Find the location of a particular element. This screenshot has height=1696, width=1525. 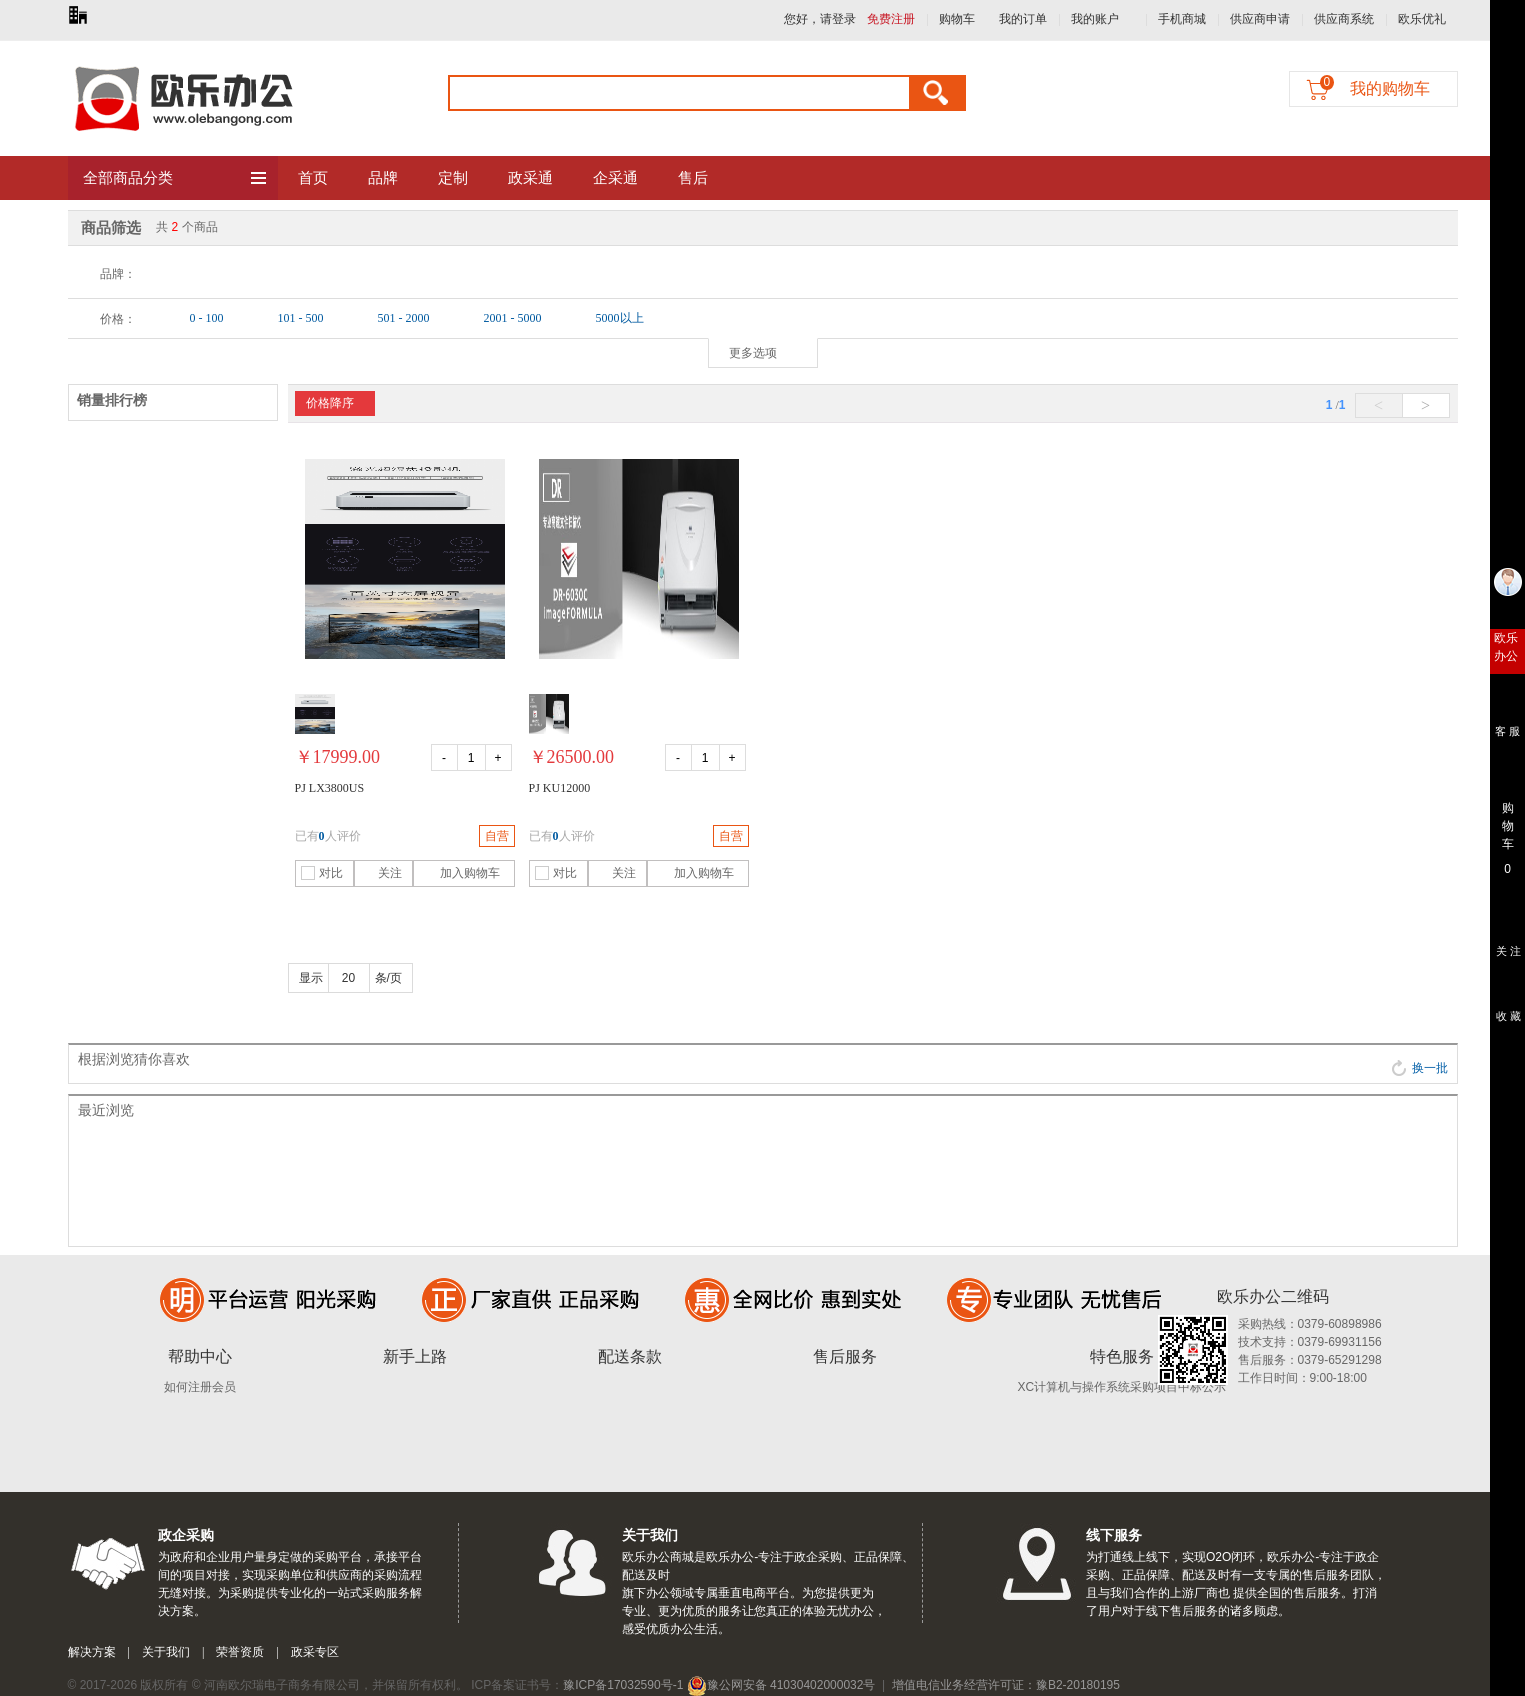

首页 is located at coordinates (313, 178).